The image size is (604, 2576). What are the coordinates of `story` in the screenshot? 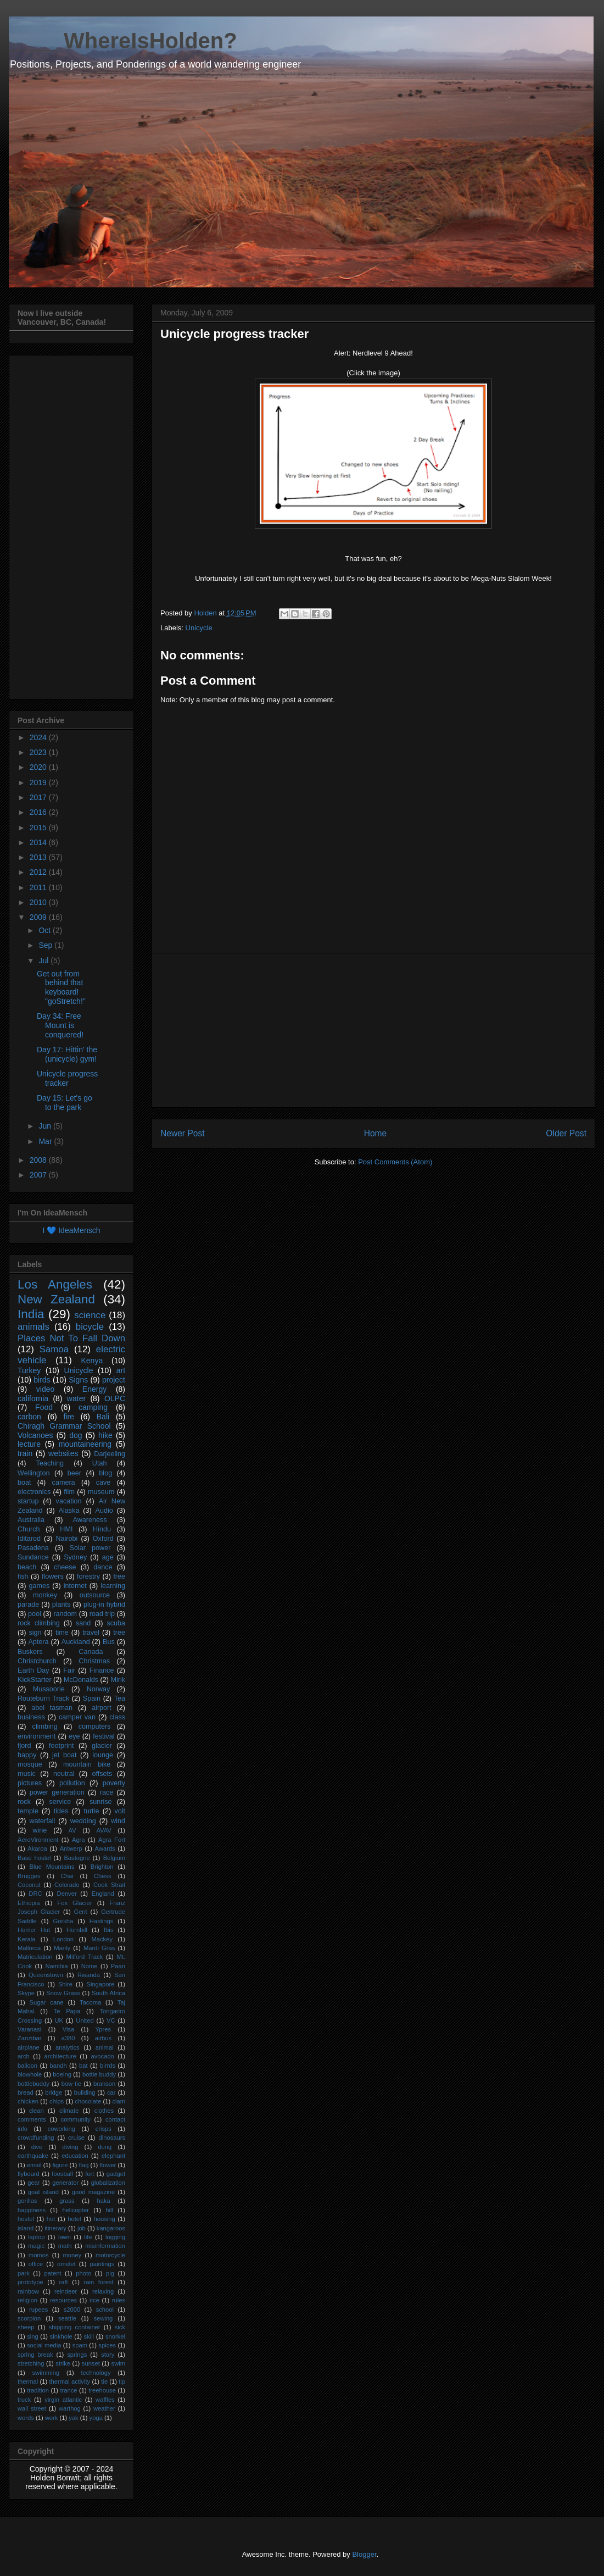 It's located at (107, 2354).